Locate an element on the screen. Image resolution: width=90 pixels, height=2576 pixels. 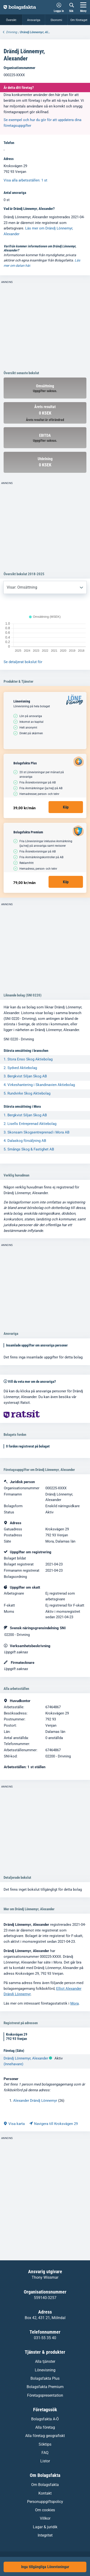
4. Dalaskog försäljning AB is located at coordinates (25, 1141).